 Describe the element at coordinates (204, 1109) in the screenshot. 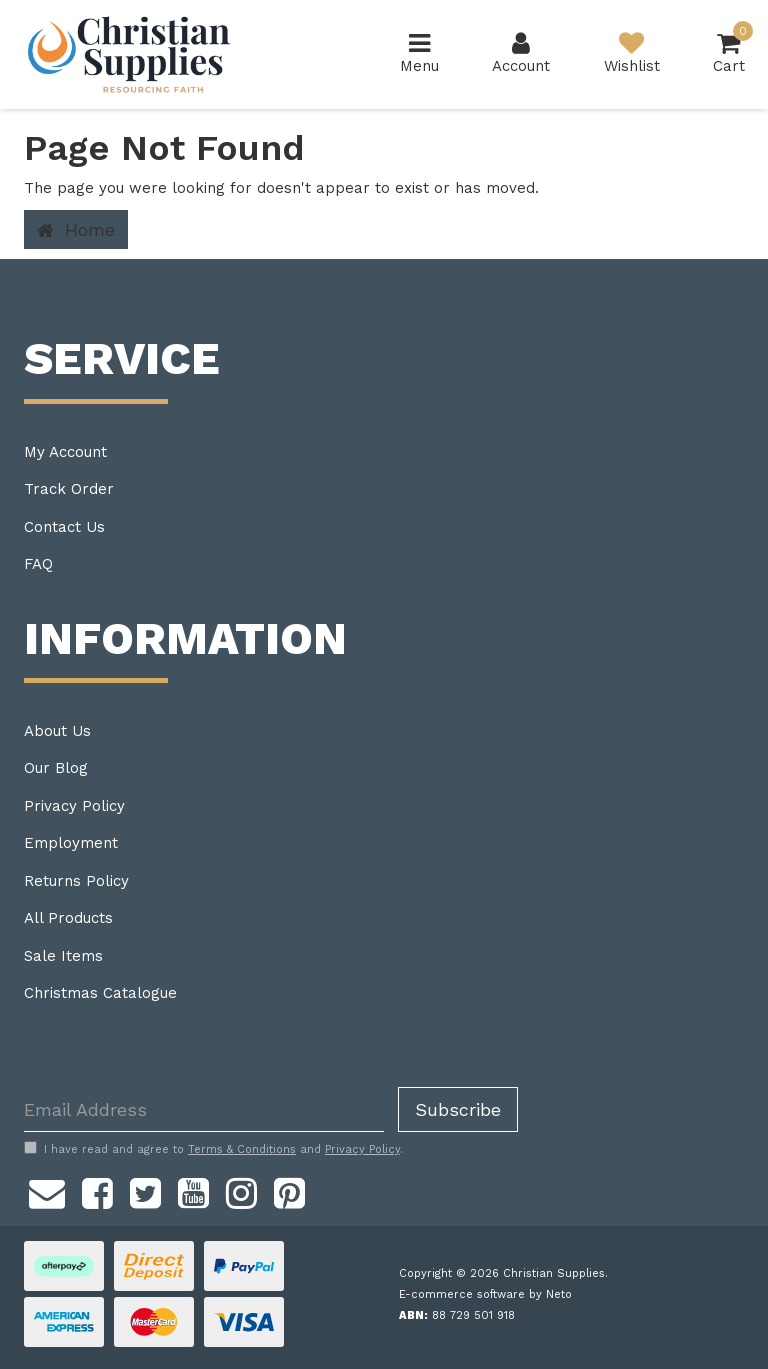

I see `[Email Address]` at that location.